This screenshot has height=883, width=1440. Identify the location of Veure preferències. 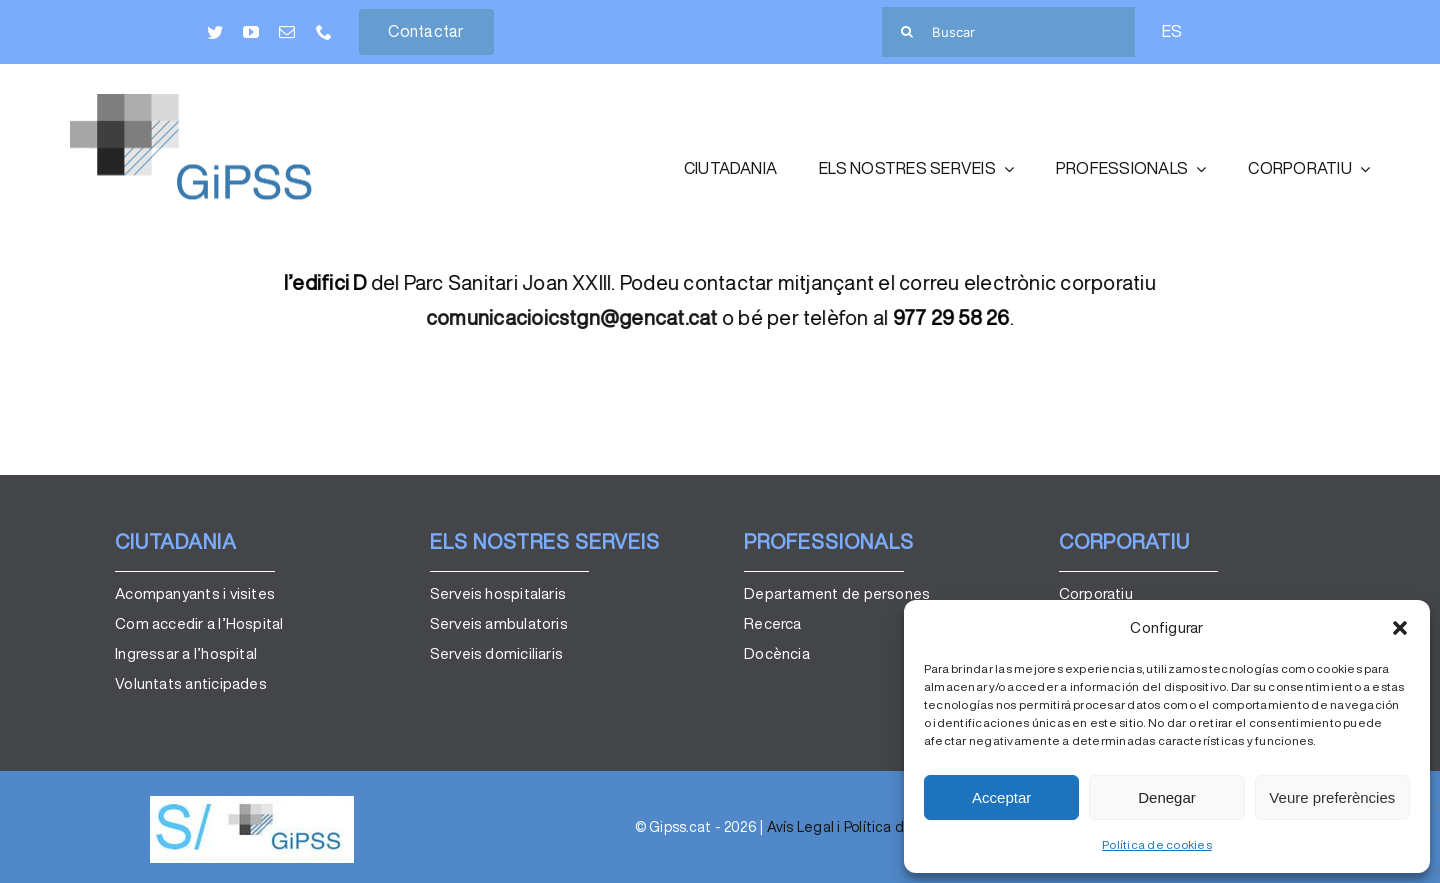
(1332, 797).